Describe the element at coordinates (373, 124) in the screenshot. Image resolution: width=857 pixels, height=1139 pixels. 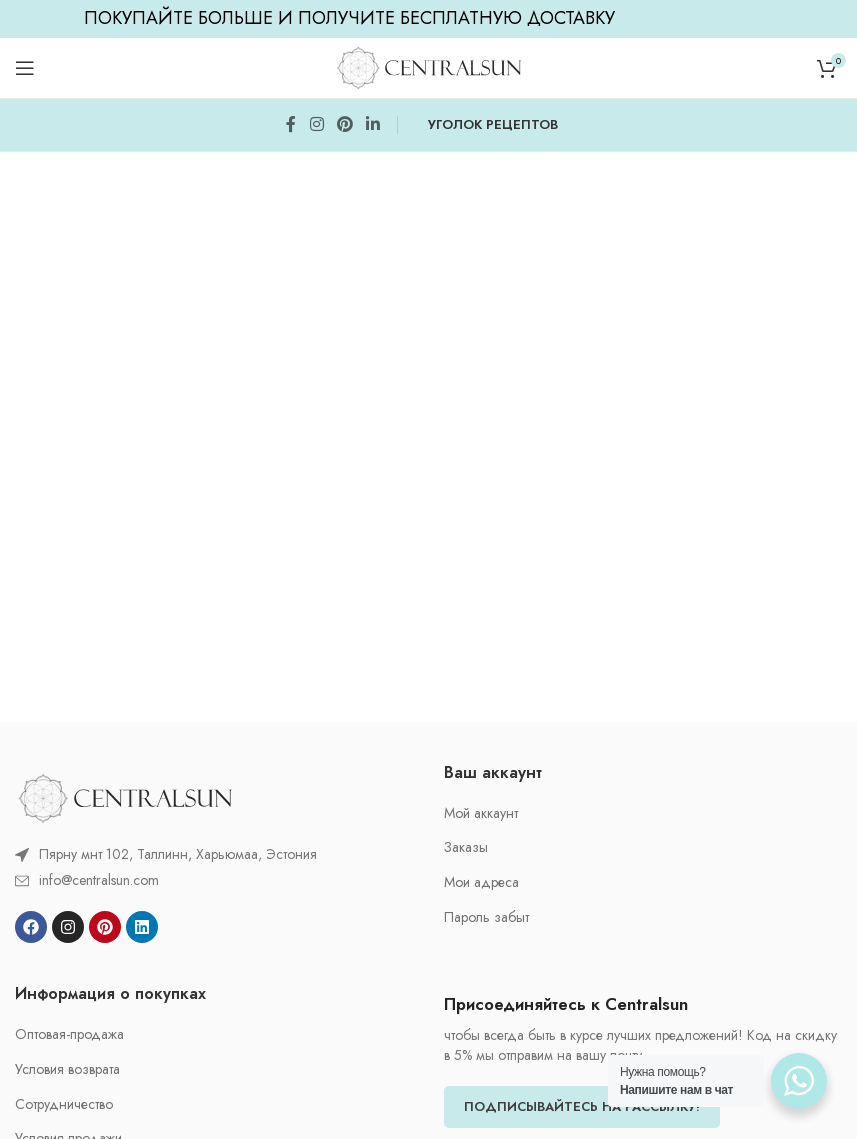
I see `[Linkedin social link]` at that location.